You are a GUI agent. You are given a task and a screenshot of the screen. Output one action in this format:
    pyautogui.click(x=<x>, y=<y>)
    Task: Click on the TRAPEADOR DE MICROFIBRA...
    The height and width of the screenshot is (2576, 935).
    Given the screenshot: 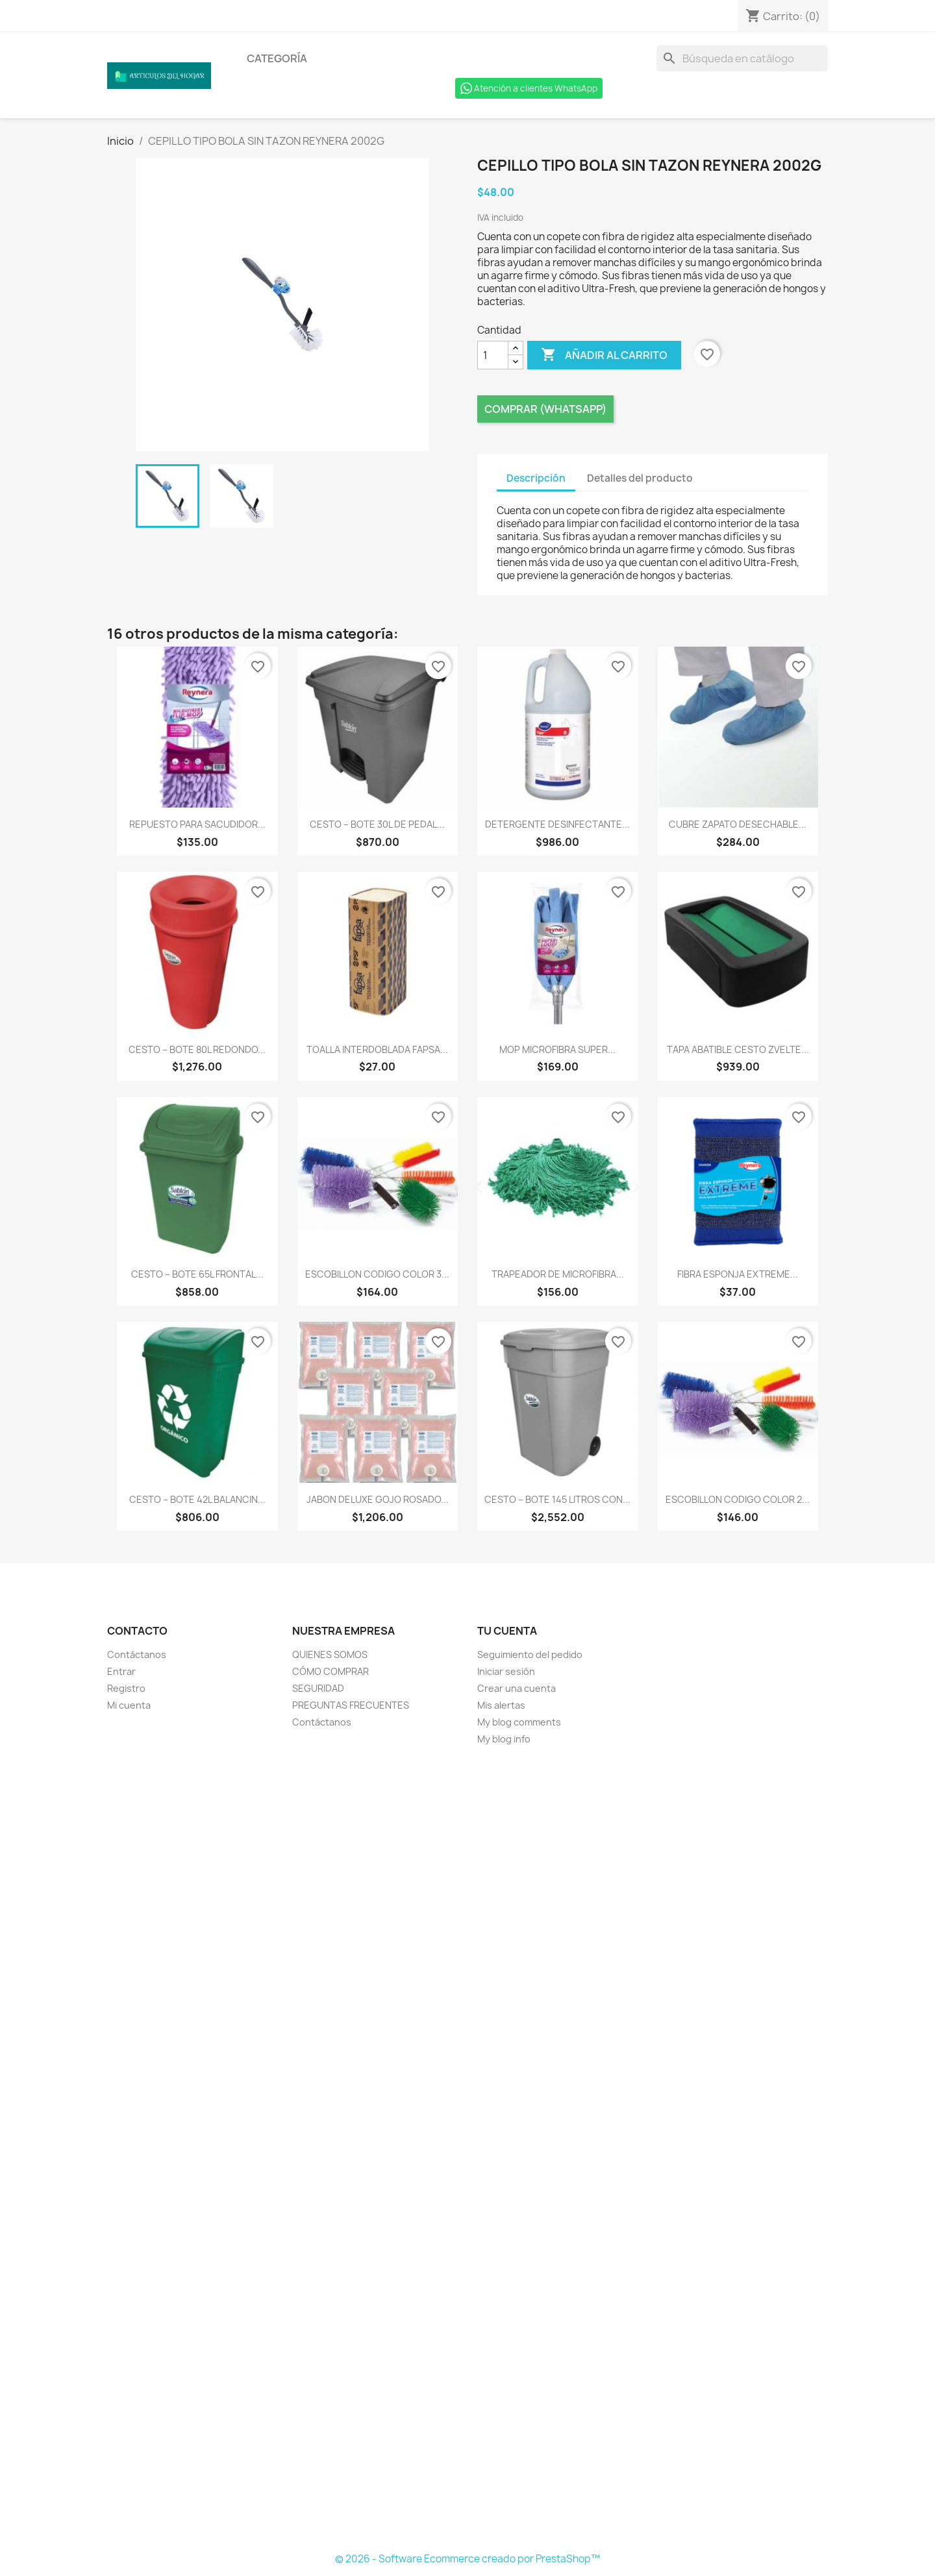 What is the action you would take?
    pyautogui.click(x=558, y=1274)
    